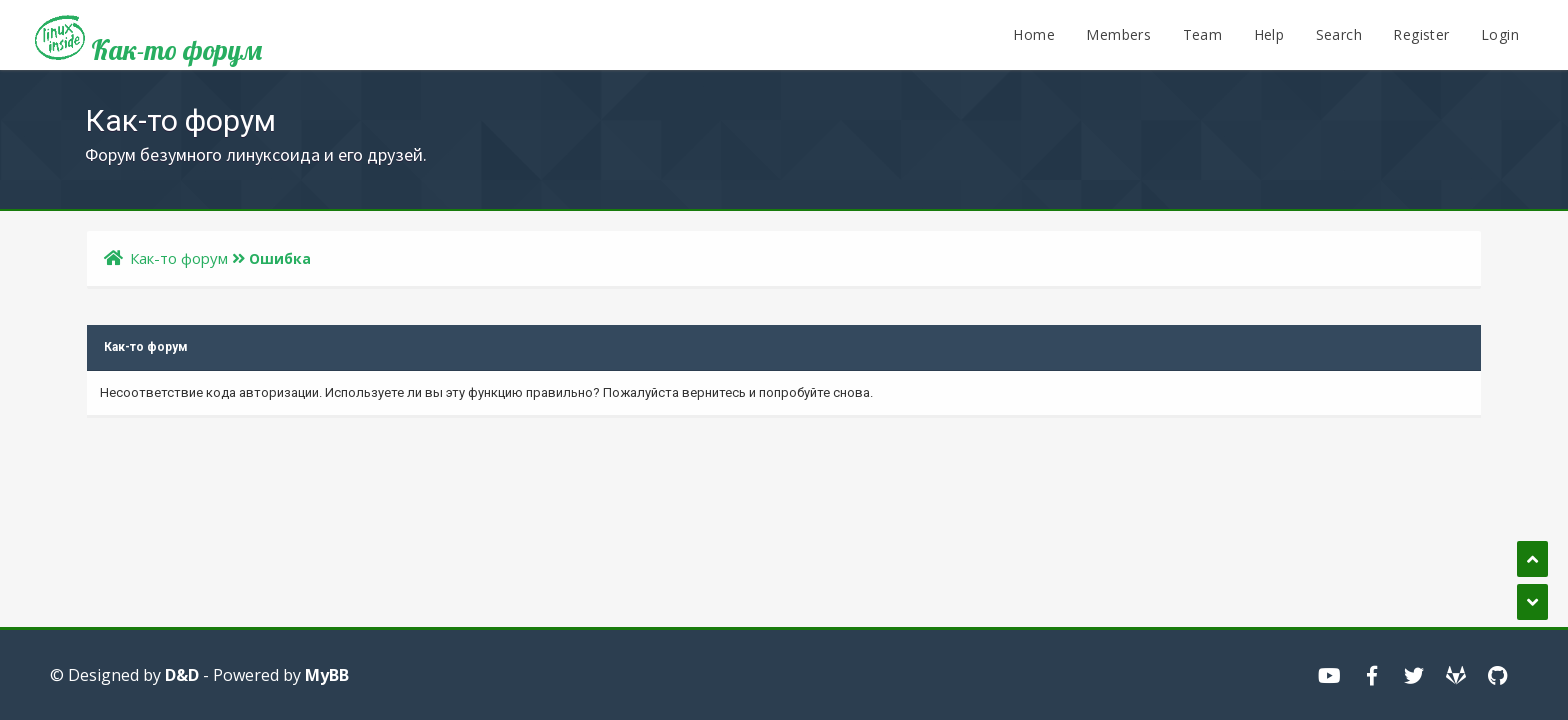  I want to click on Login, so click(1500, 34).